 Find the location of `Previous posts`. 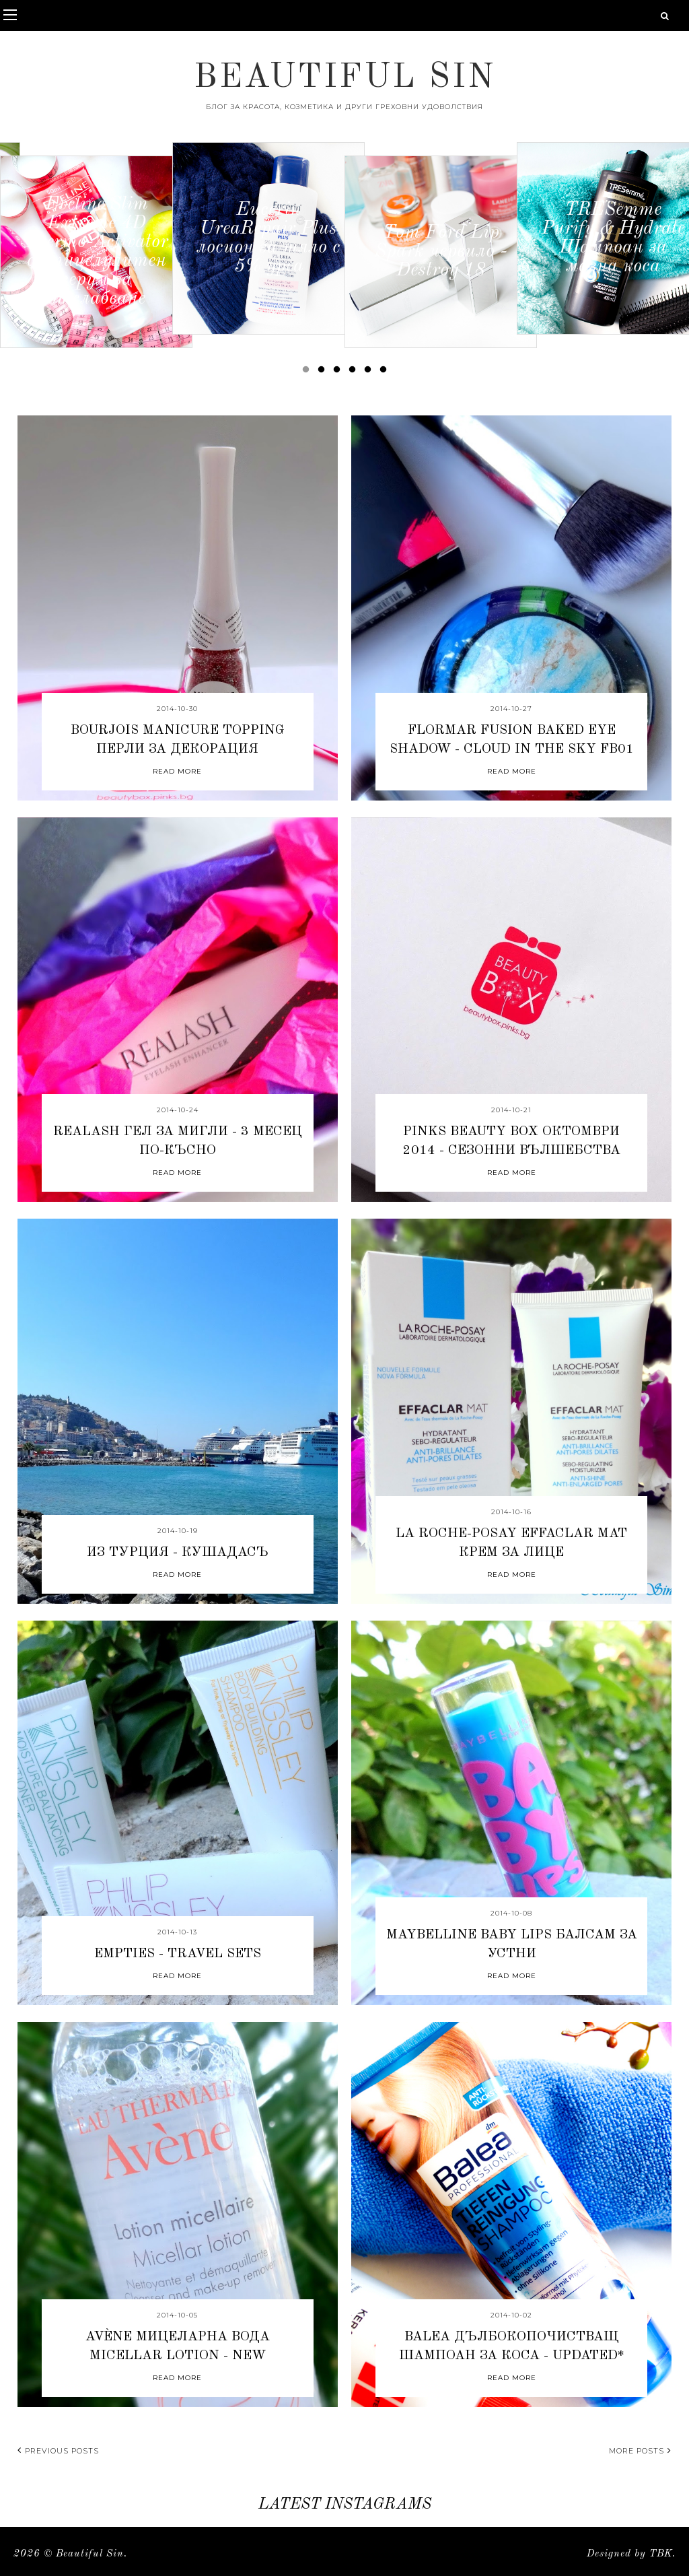

Previous posts is located at coordinates (58, 2450).